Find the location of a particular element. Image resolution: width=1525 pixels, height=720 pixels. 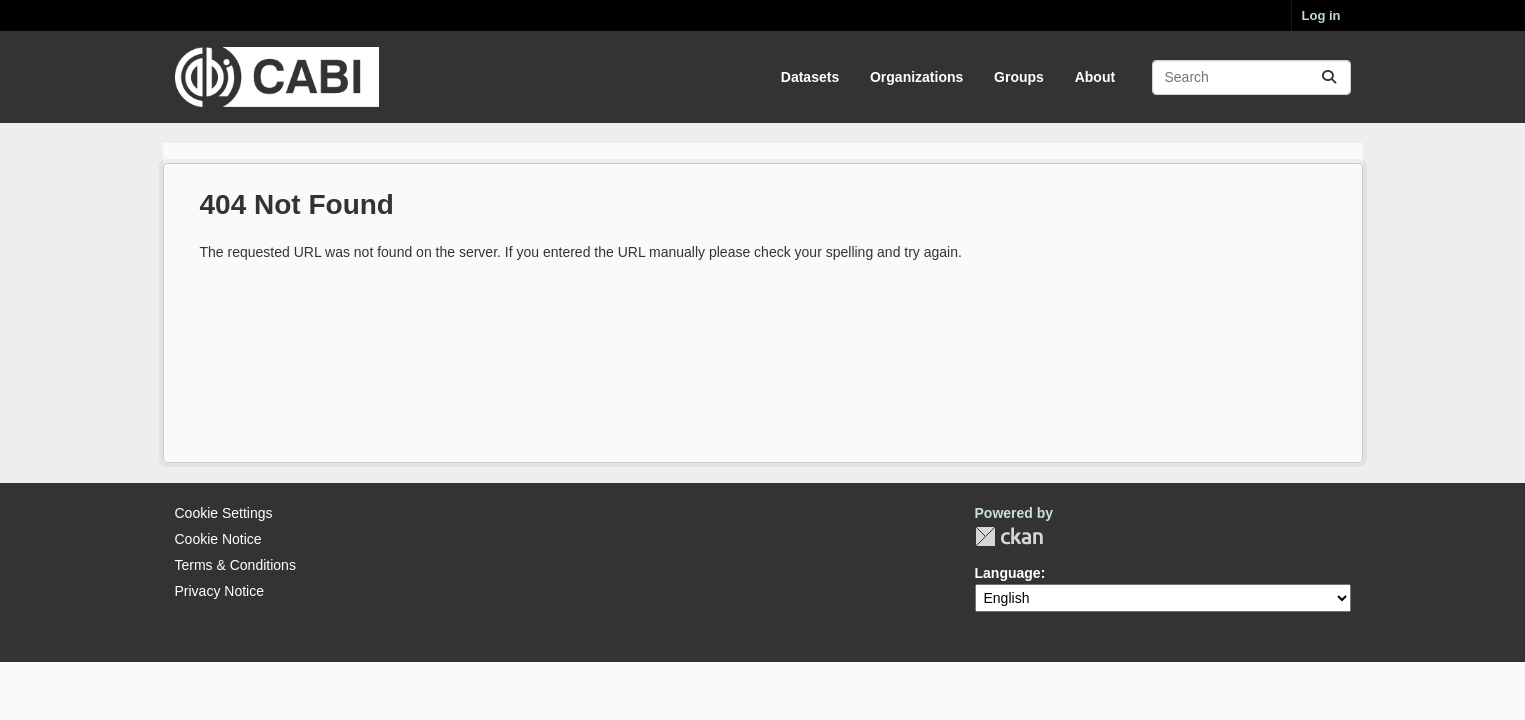

[Search datasets...] is located at coordinates (1251, 77).